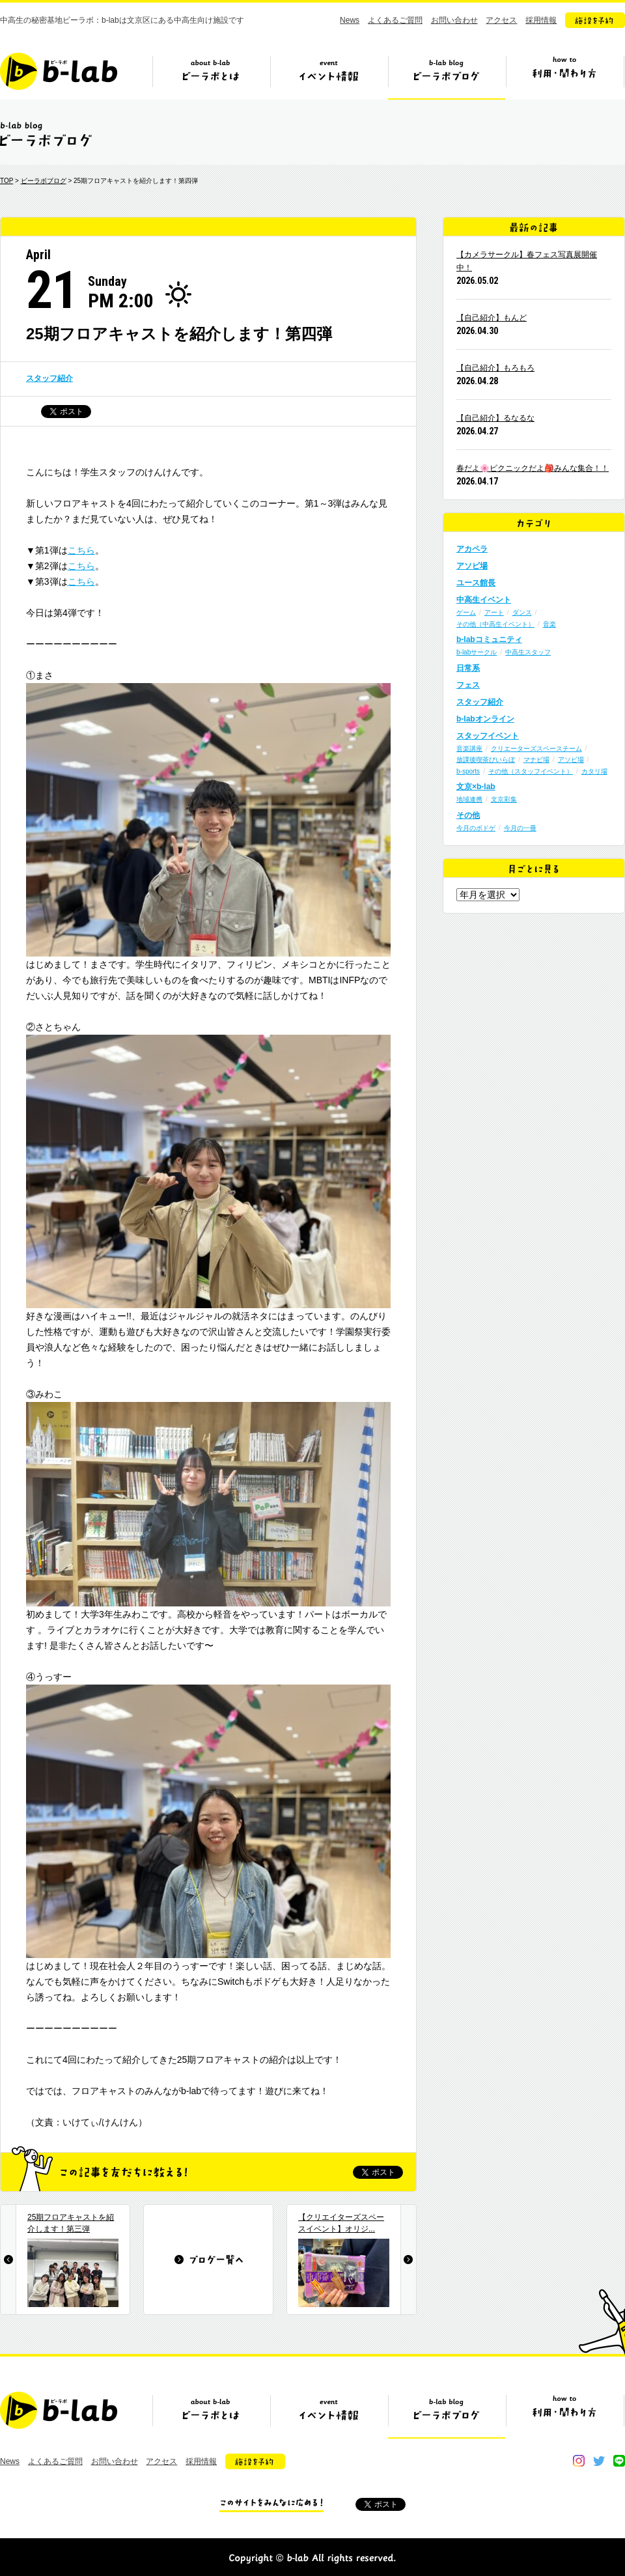 The image size is (625, 2576). What do you see at coordinates (211, 76) in the screenshot?
I see `ビーラボとは` at bounding box center [211, 76].